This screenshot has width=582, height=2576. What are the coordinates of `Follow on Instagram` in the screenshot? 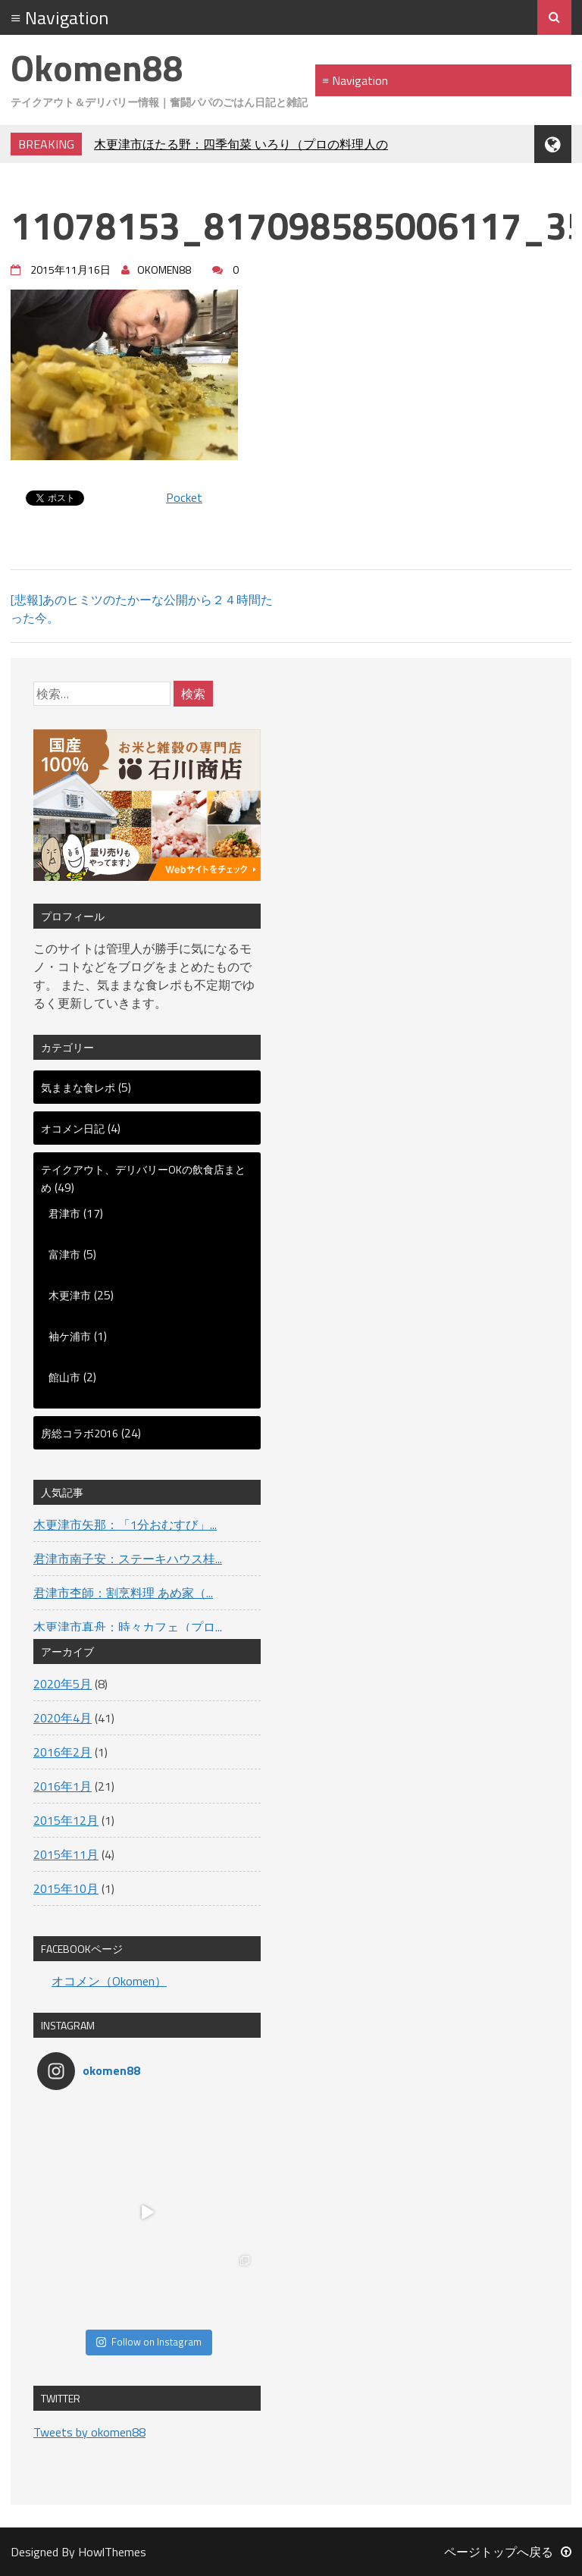 It's located at (149, 2341).